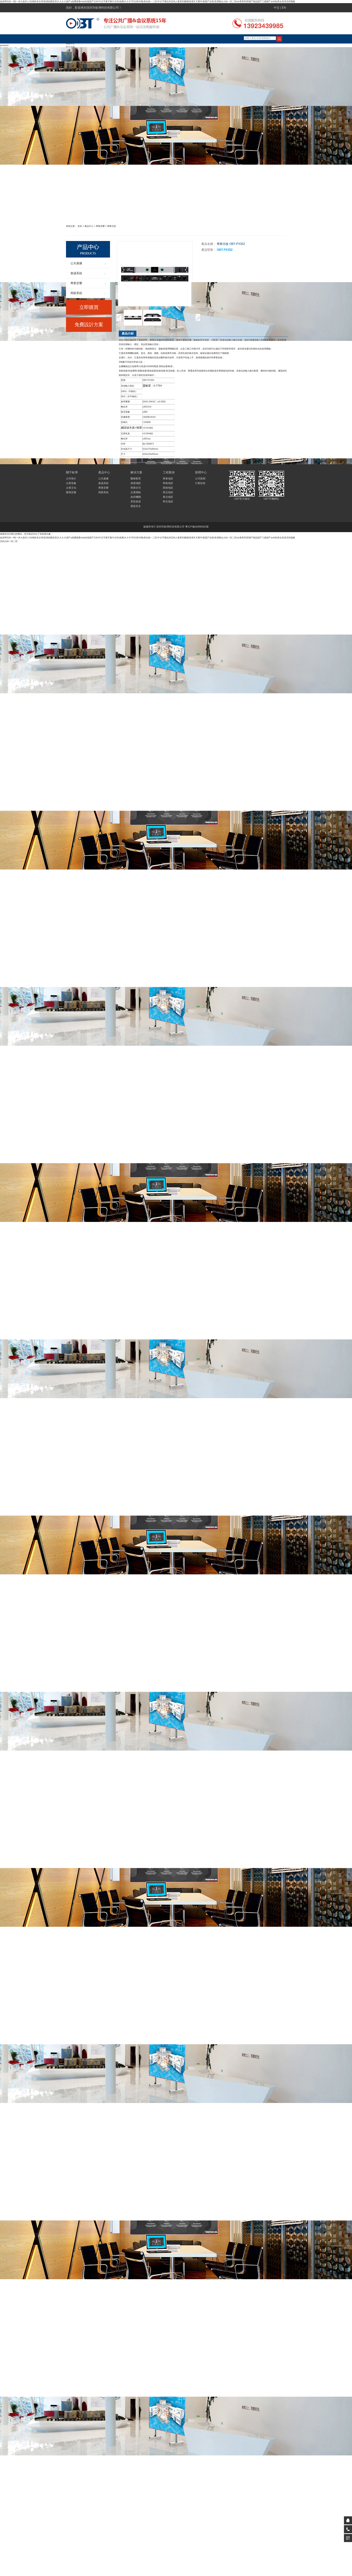 This screenshot has height=2576, width=352. I want to click on 无码少妇一区二区, so click(9, 541).